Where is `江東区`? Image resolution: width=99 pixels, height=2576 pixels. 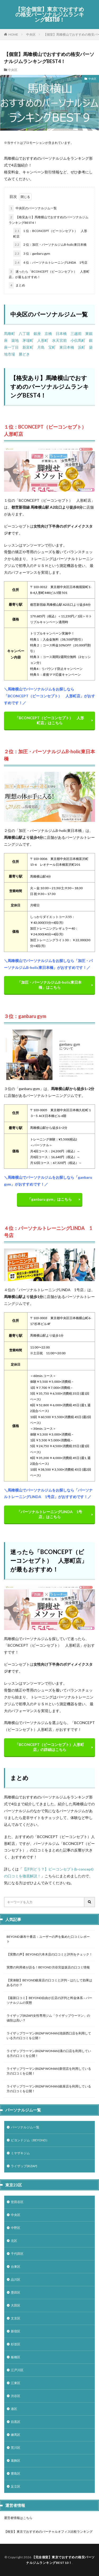
江東区 is located at coordinates (15, 2383).